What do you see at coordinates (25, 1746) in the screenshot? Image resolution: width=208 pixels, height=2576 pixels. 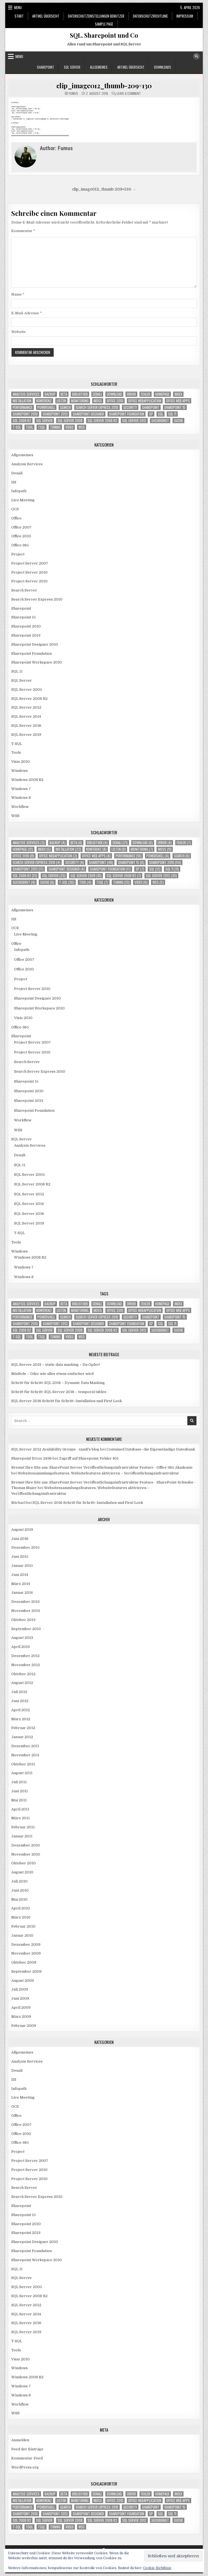 I see `Dezember 2011` at bounding box center [25, 1746].